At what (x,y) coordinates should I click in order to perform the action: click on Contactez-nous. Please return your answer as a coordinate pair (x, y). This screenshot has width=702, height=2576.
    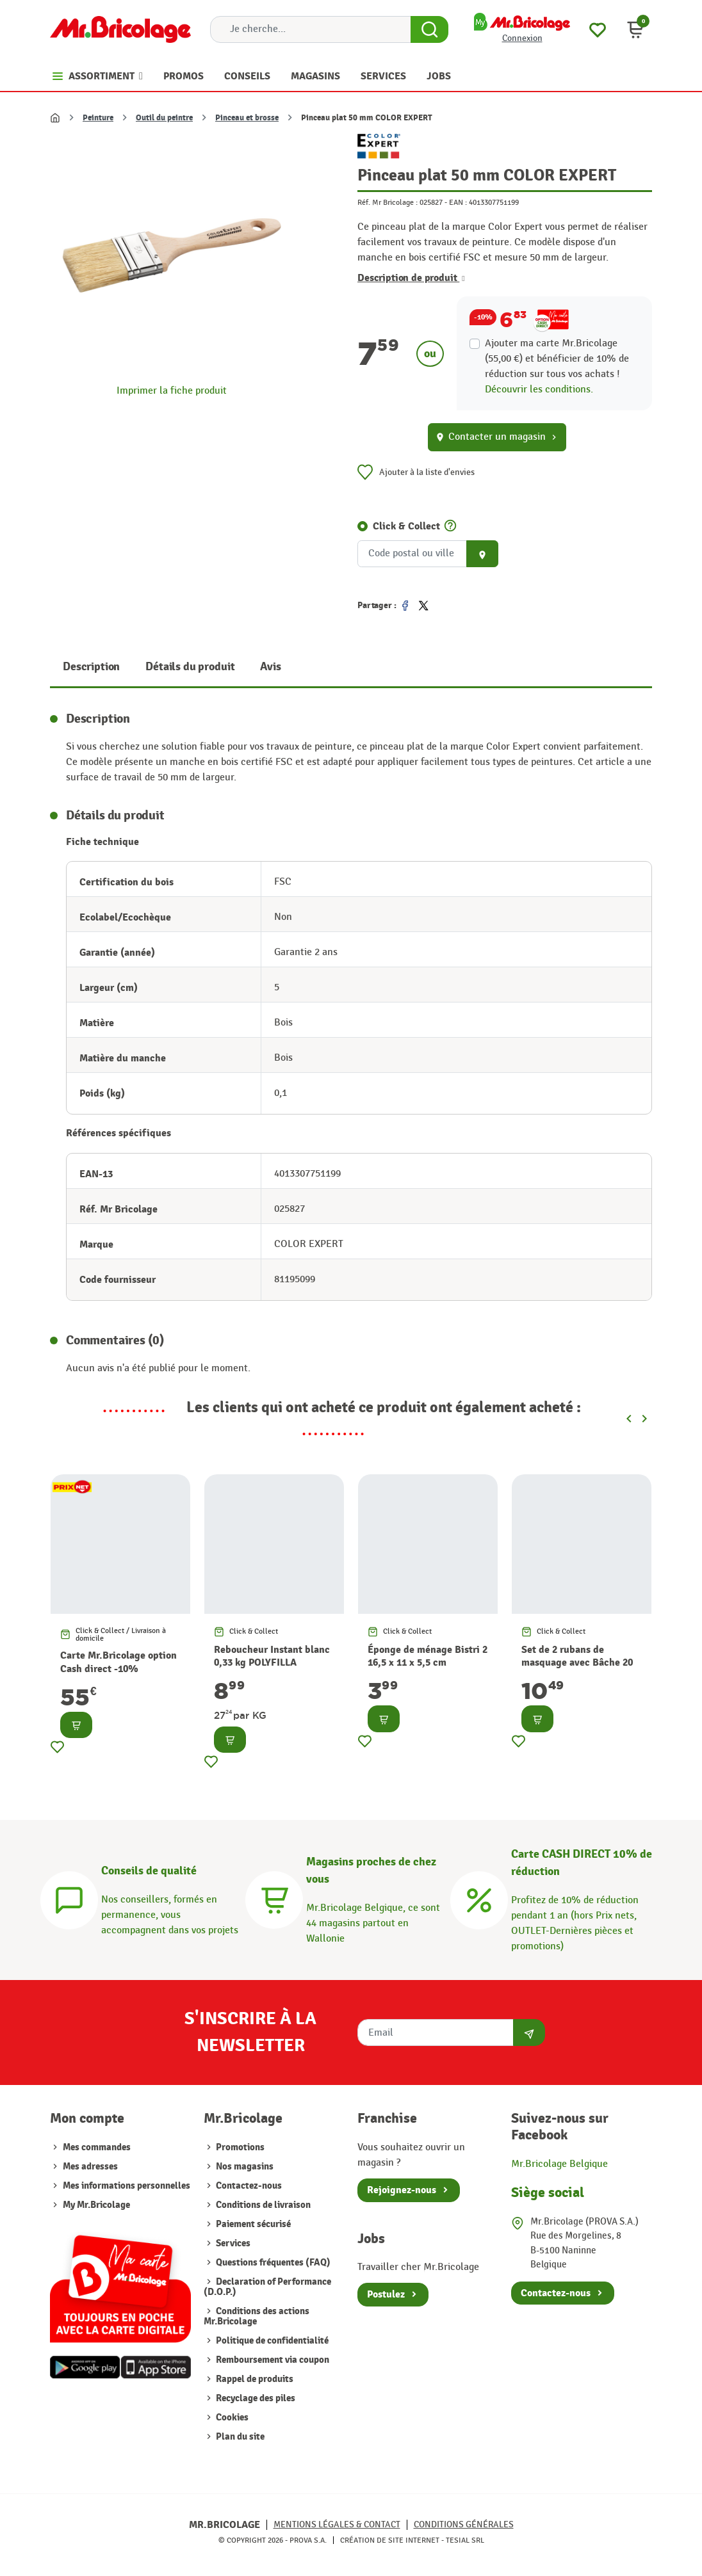
    Looking at the image, I should click on (248, 2186).